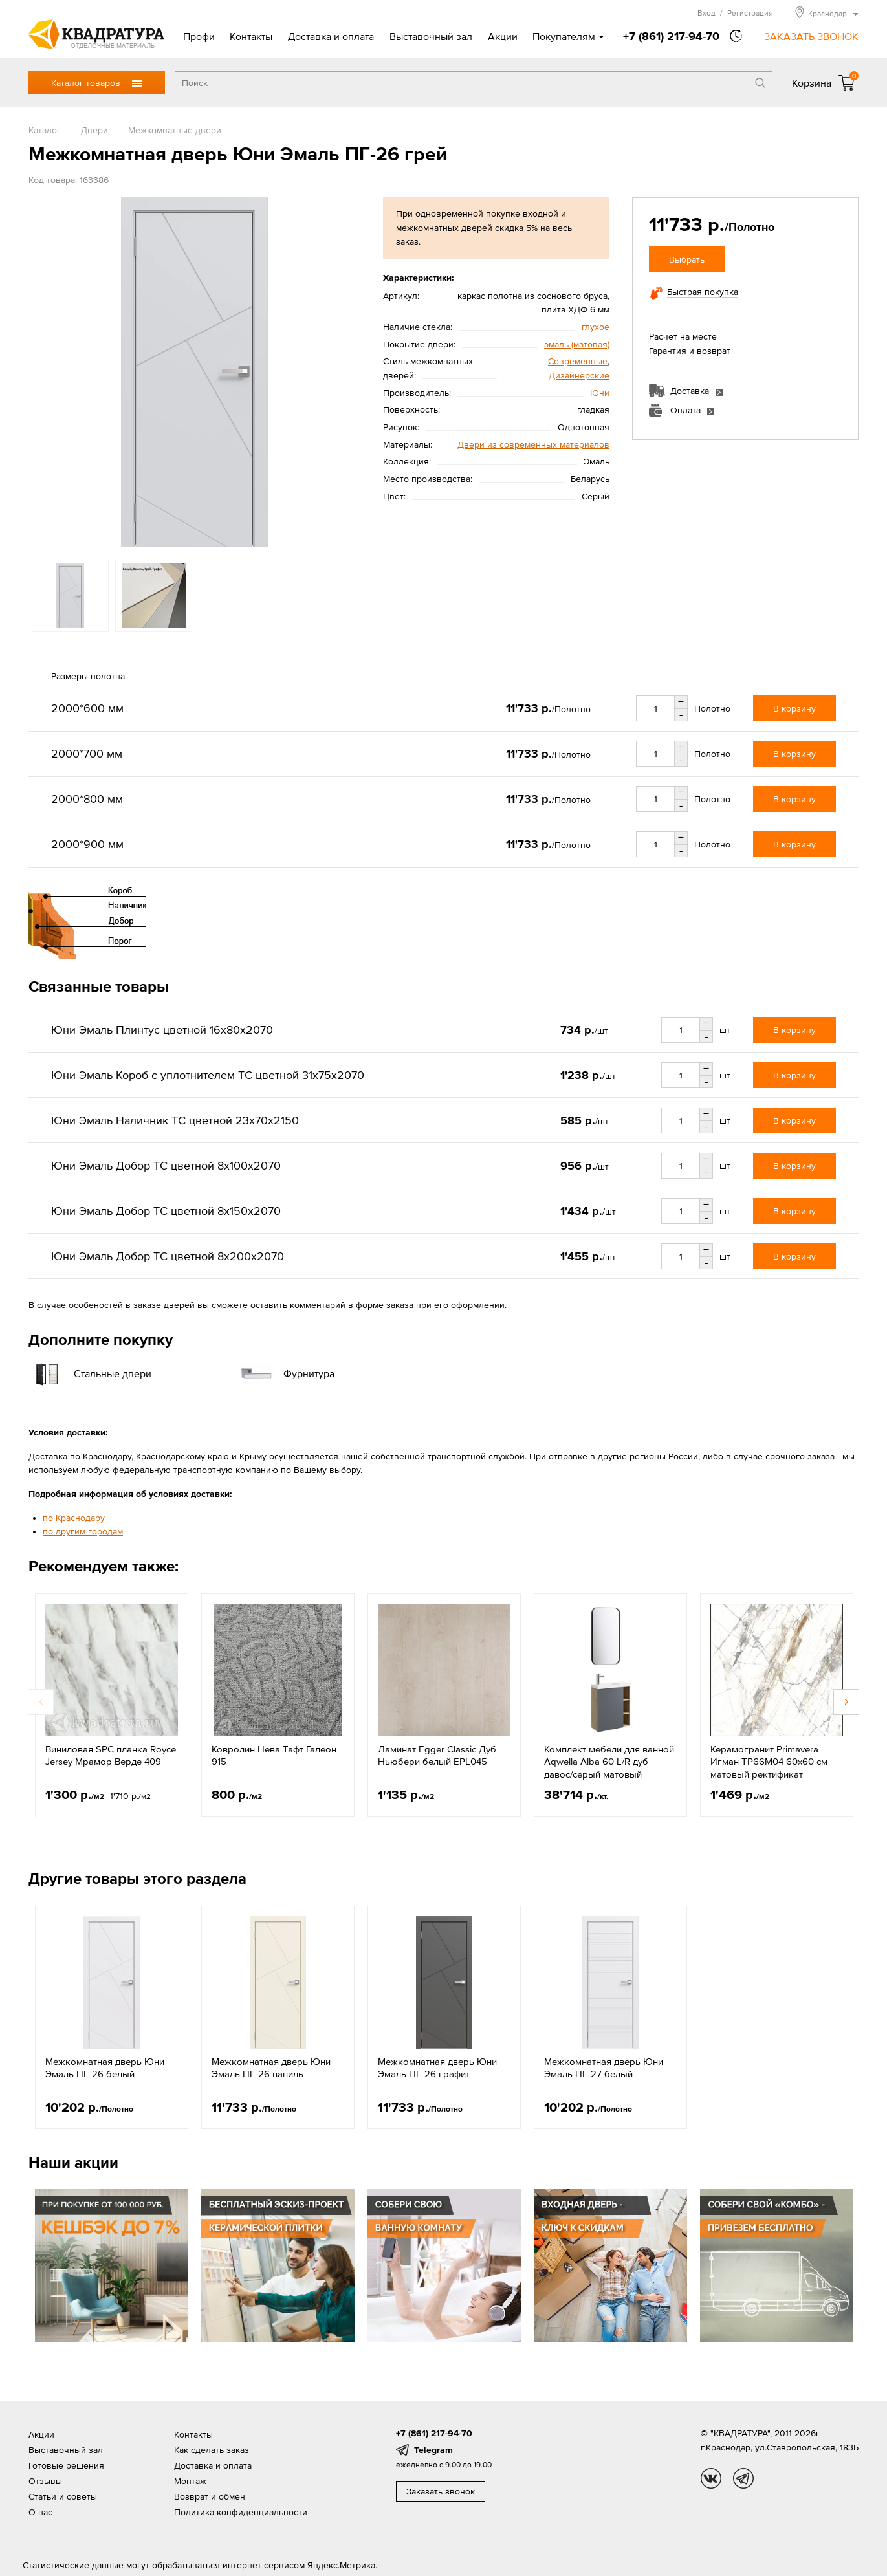  I want to click on Виниловая SPC планка Royce Jersey Мрамор Верде 409, so click(110, 1755).